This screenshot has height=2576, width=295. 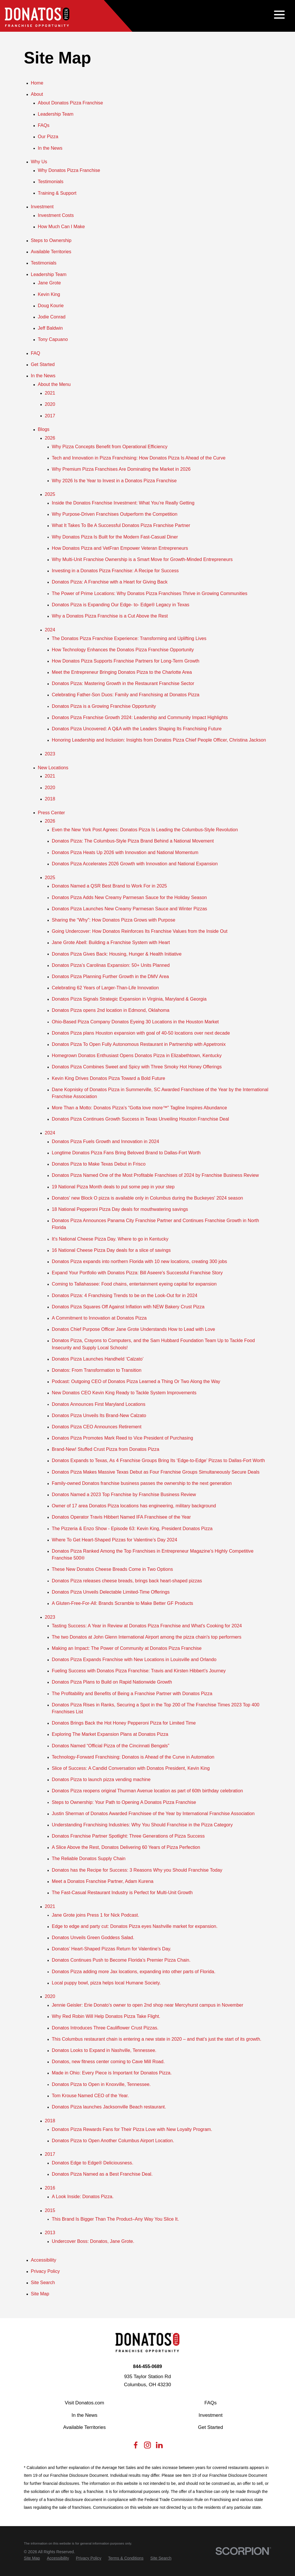 What do you see at coordinates (98, 1404) in the screenshot?
I see `Donatos Announces First Maryland Locations` at bounding box center [98, 1404].